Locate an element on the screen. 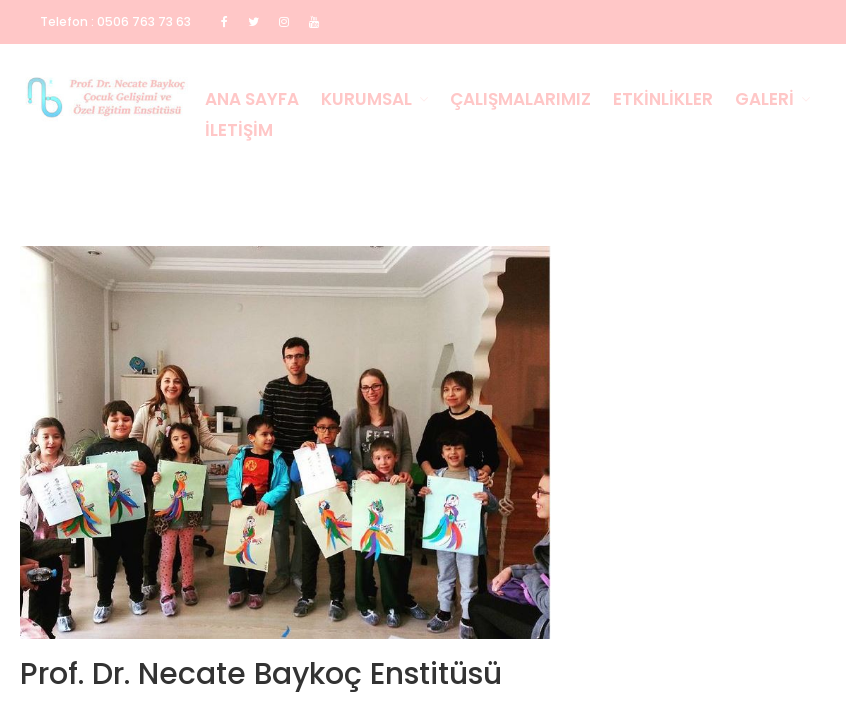 The image size is (846, 720). Etkinlikler is located at coordinates (663, 99).